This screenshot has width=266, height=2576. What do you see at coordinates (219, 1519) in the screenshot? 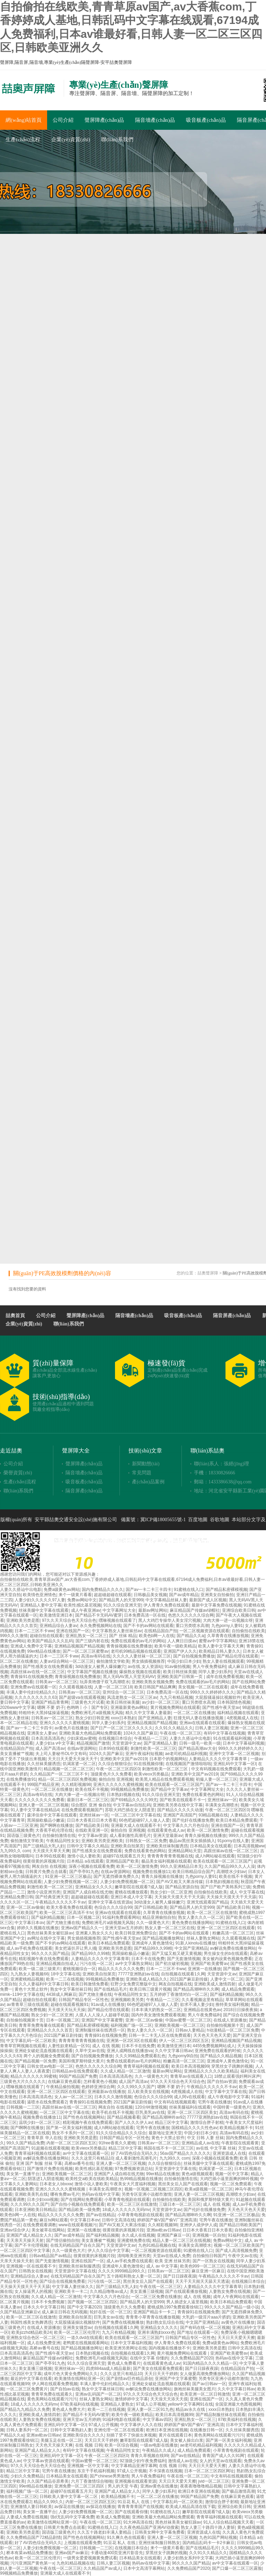
I see `谷歌地圖` at bounding box center [219, 1519].